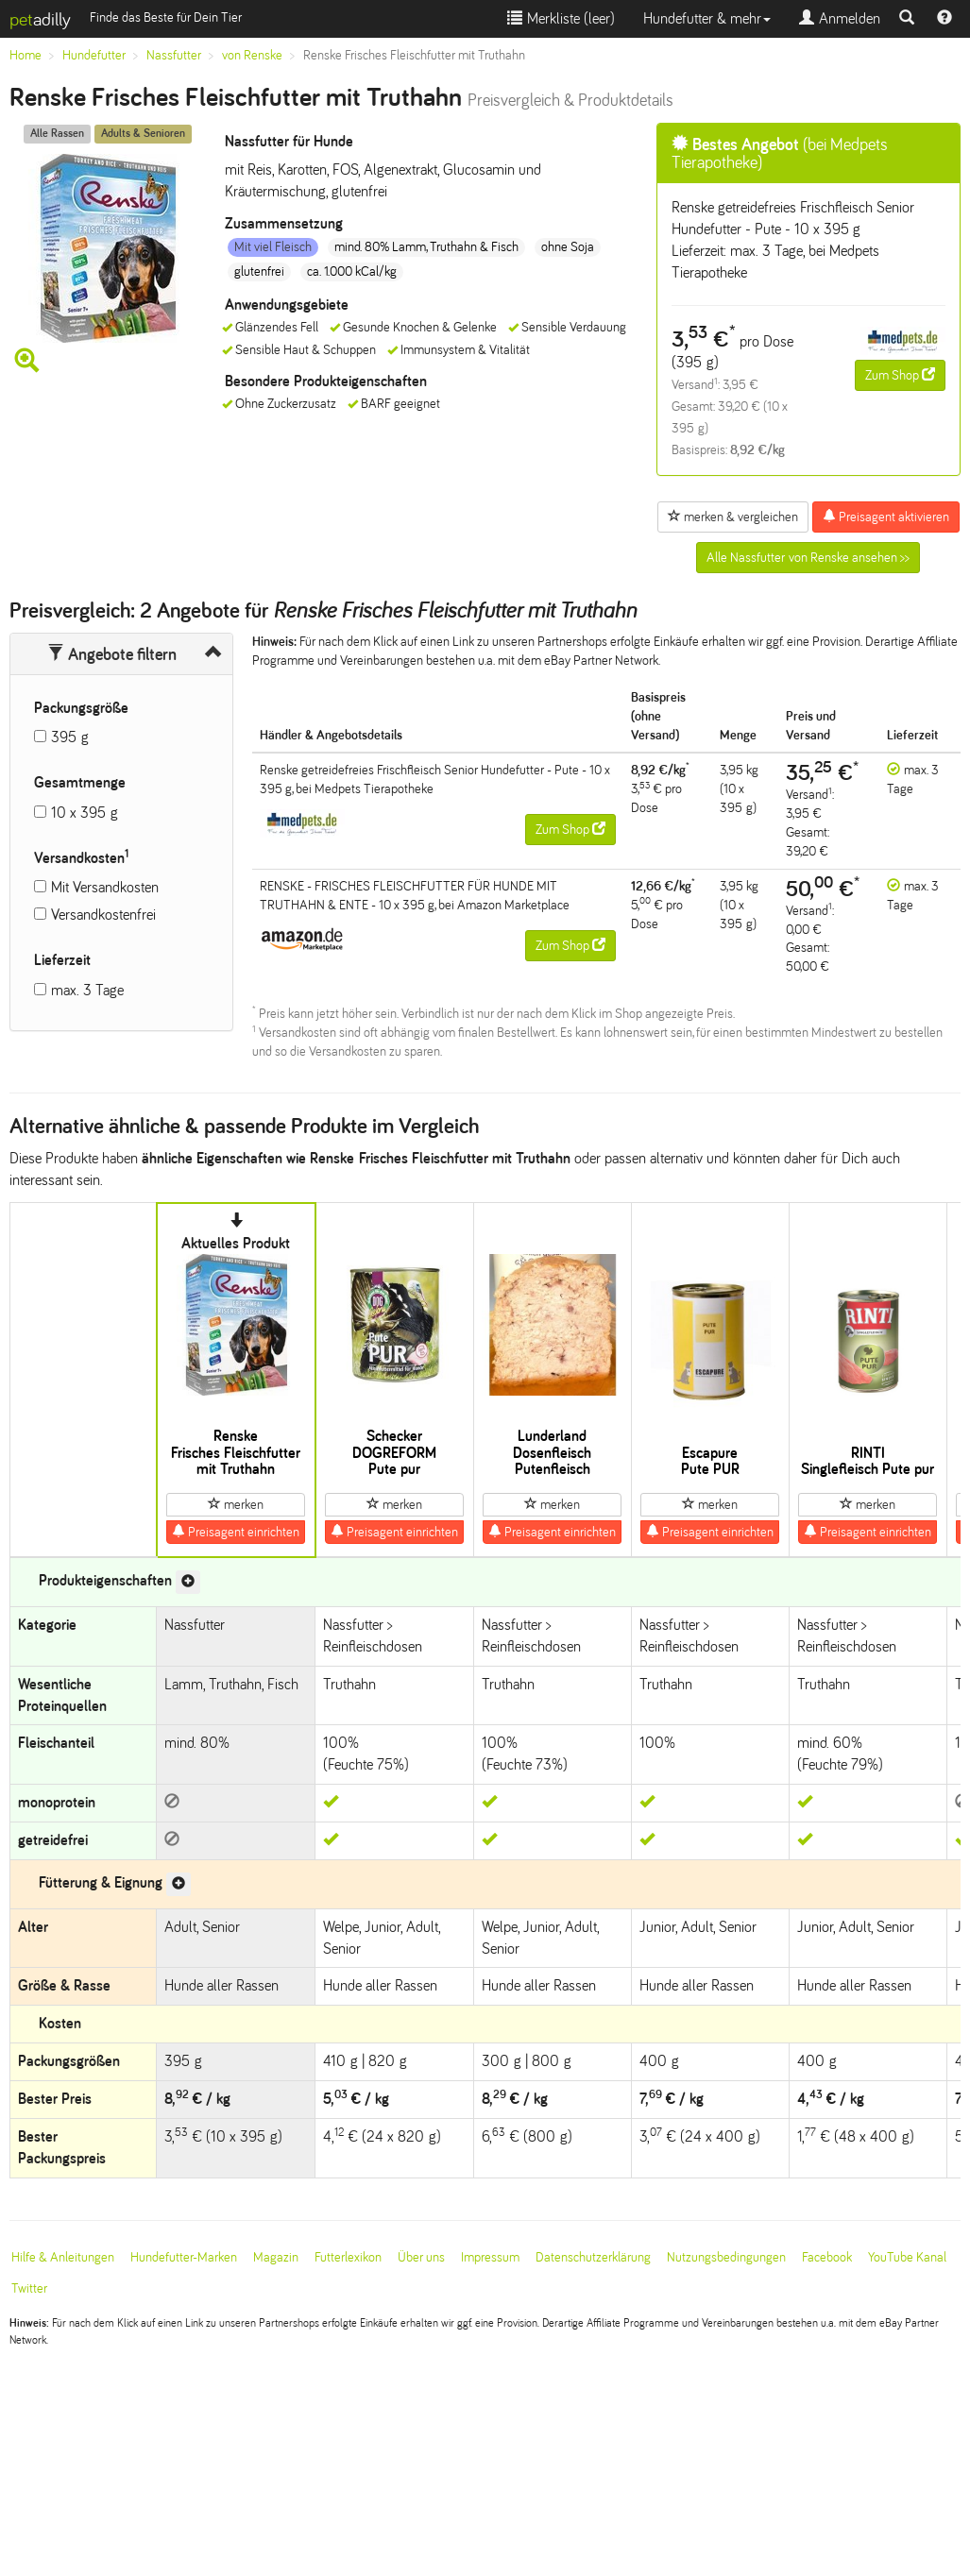  I want to click on Home, so click(25, 55).